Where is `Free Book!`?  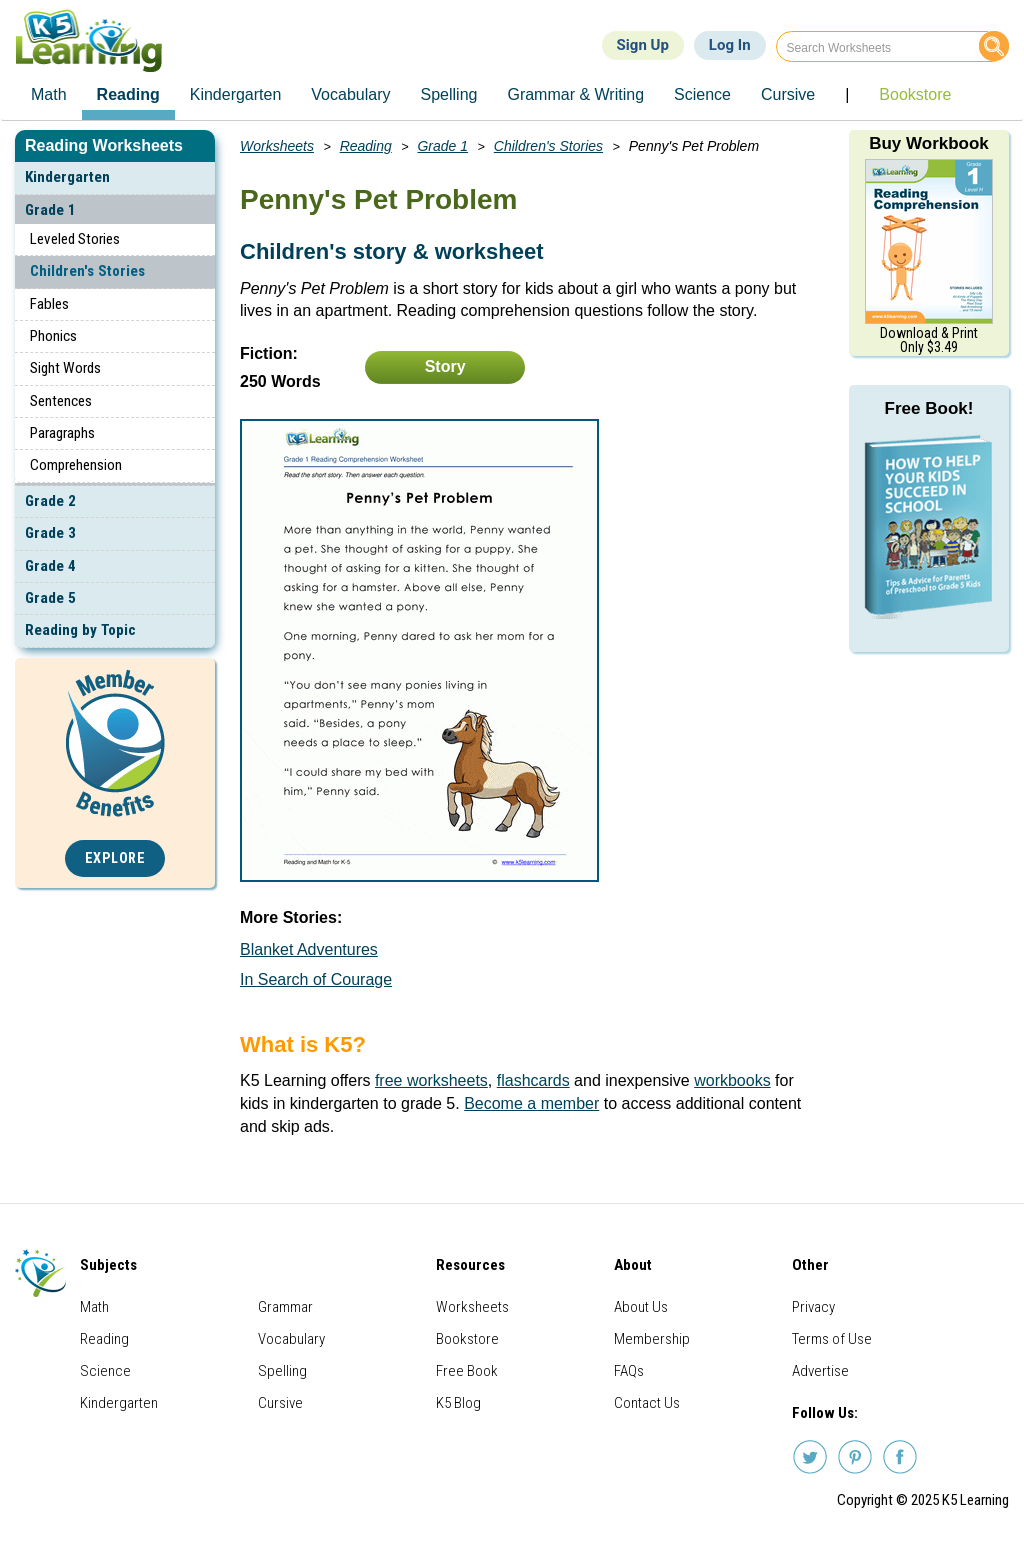 Free Book! is located at coordinates (929, 408).